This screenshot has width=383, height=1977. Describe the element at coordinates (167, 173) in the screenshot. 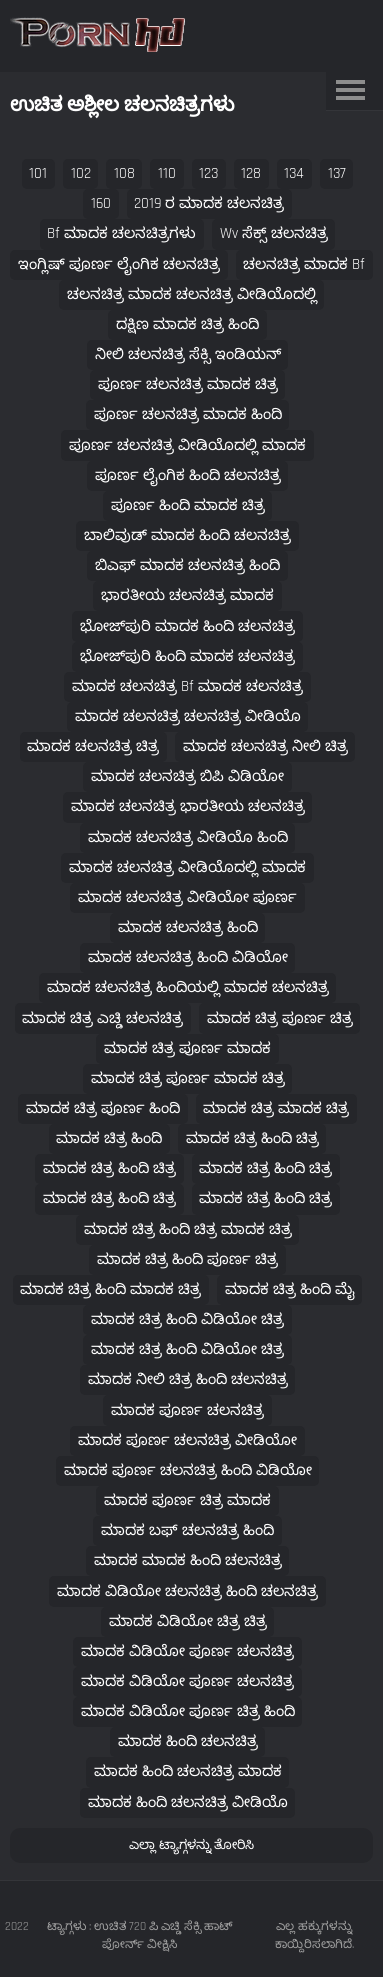

I see `110` at that location.